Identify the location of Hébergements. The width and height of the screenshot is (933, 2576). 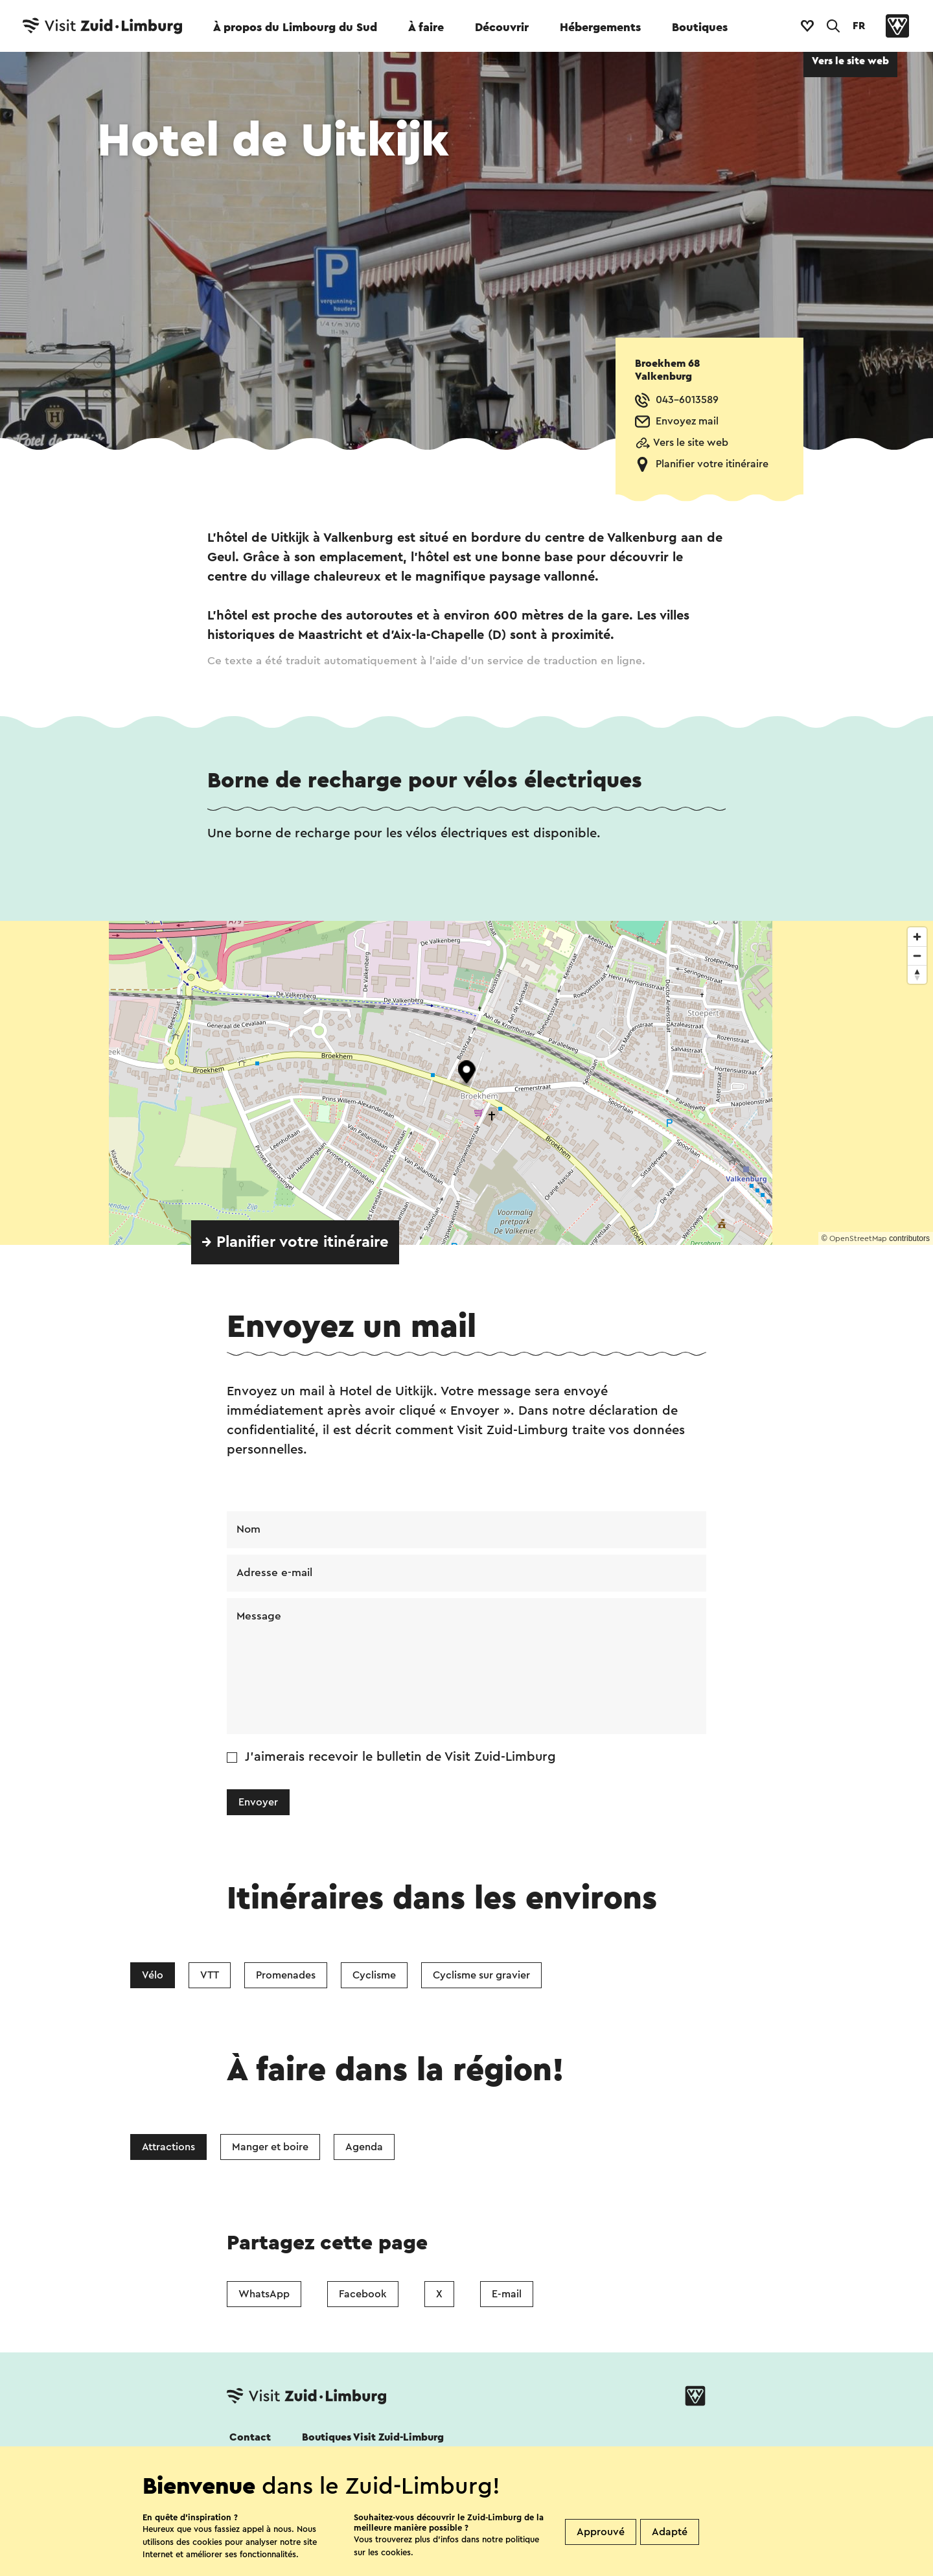
(600, 27).